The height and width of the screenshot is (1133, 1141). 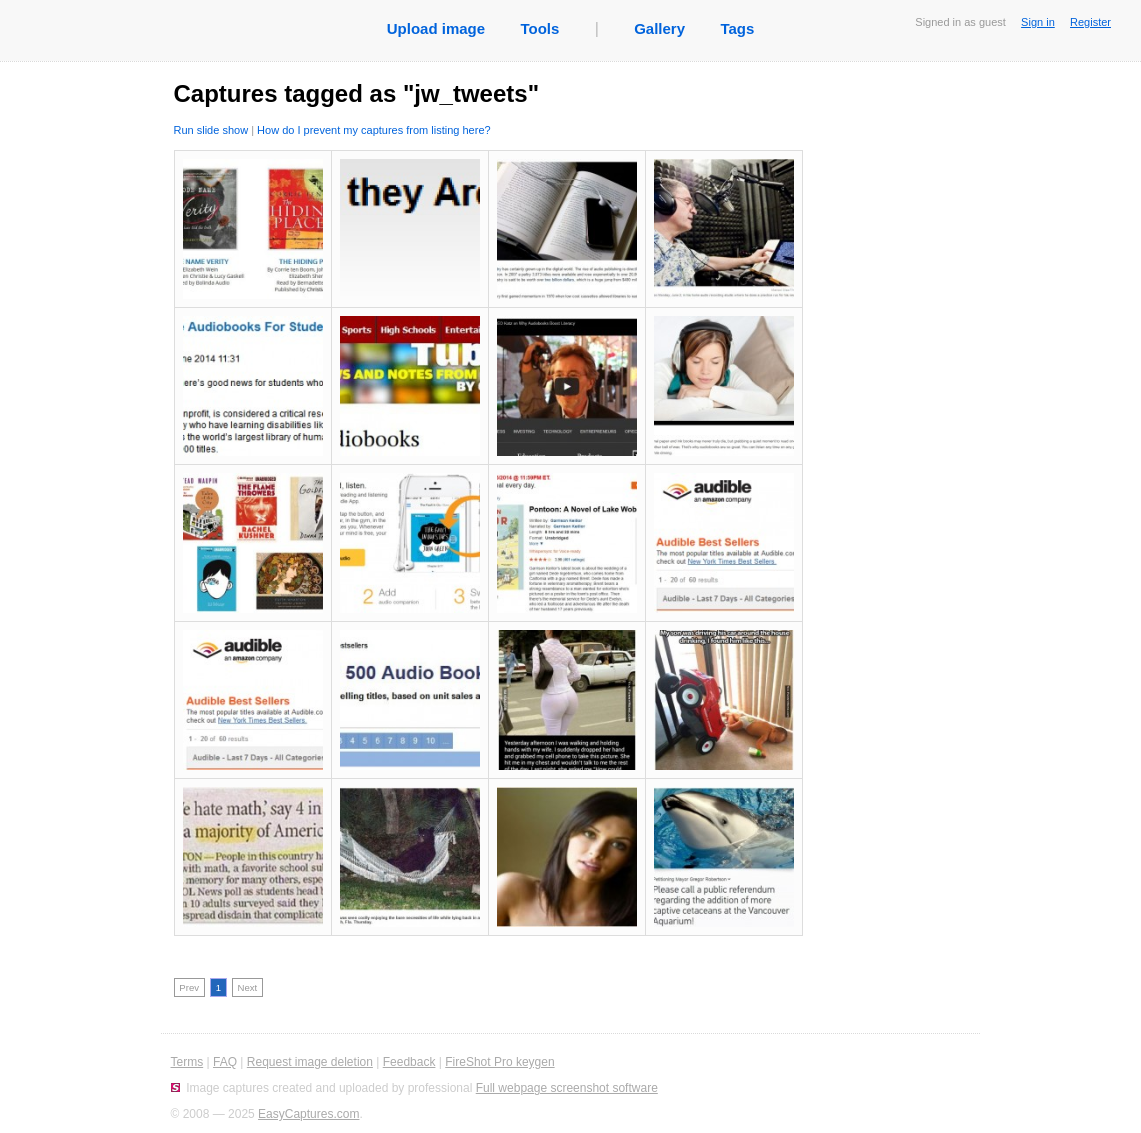 I want to click on Gallery, so click(x=659, y=28).